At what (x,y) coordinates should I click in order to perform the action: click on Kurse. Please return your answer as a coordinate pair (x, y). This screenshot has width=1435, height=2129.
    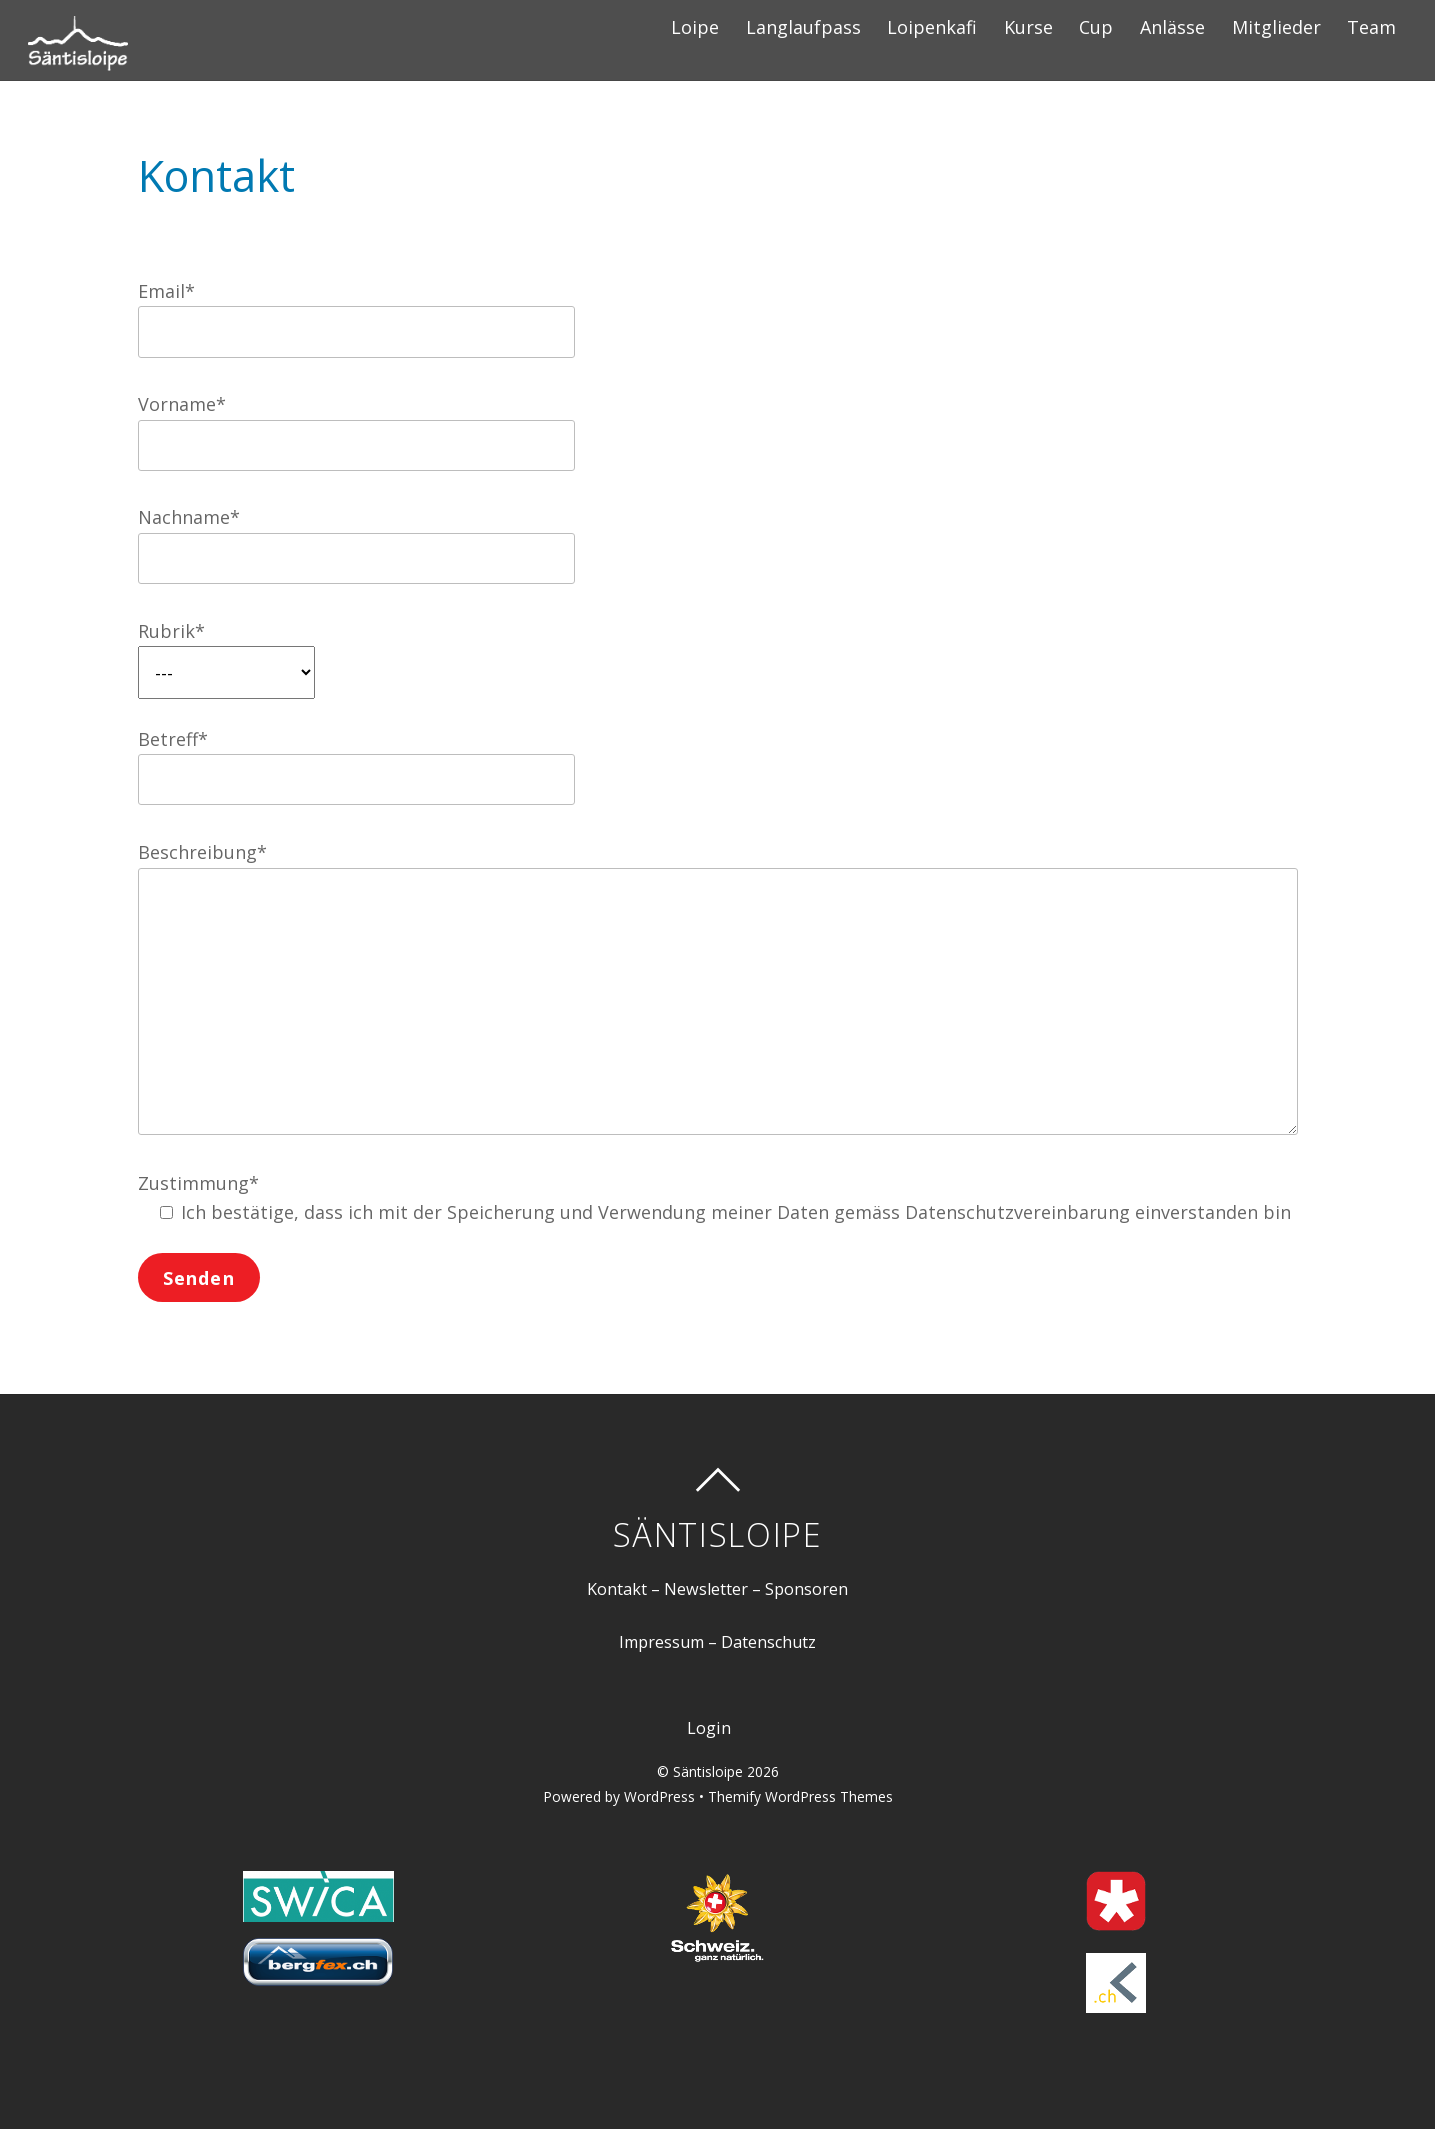
    Looking at the image, I should click on (1028, 27).